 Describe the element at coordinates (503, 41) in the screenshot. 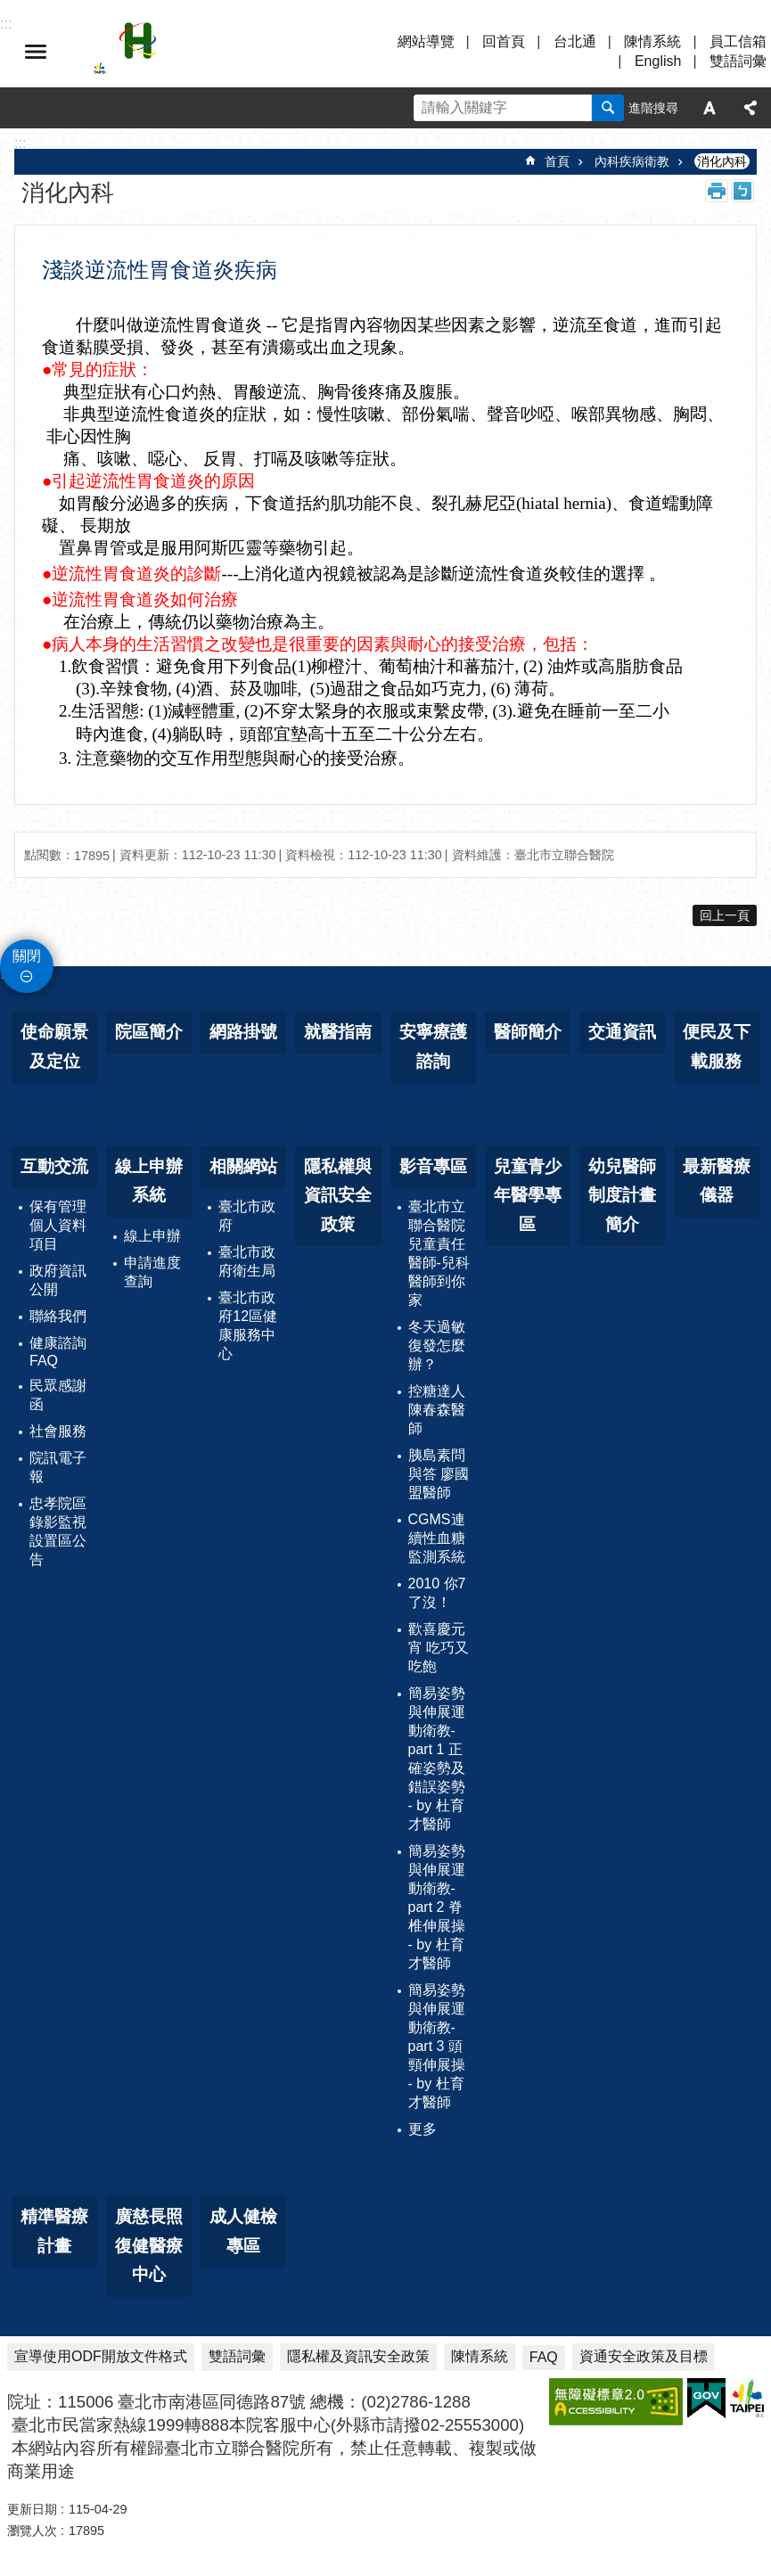

I see `回首頁` at that location.